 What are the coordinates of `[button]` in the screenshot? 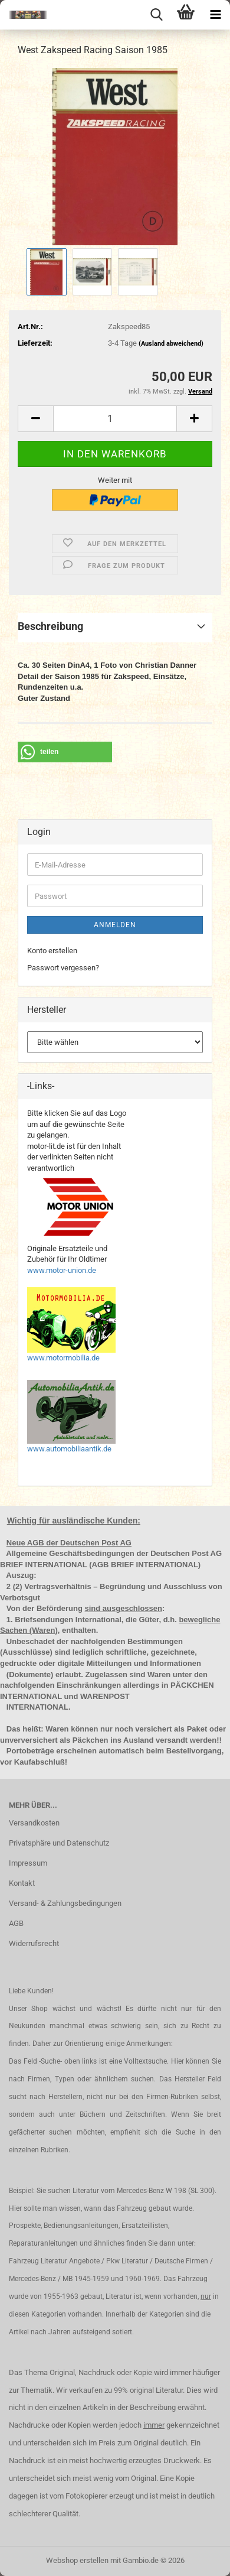 It's located at (35, 418).